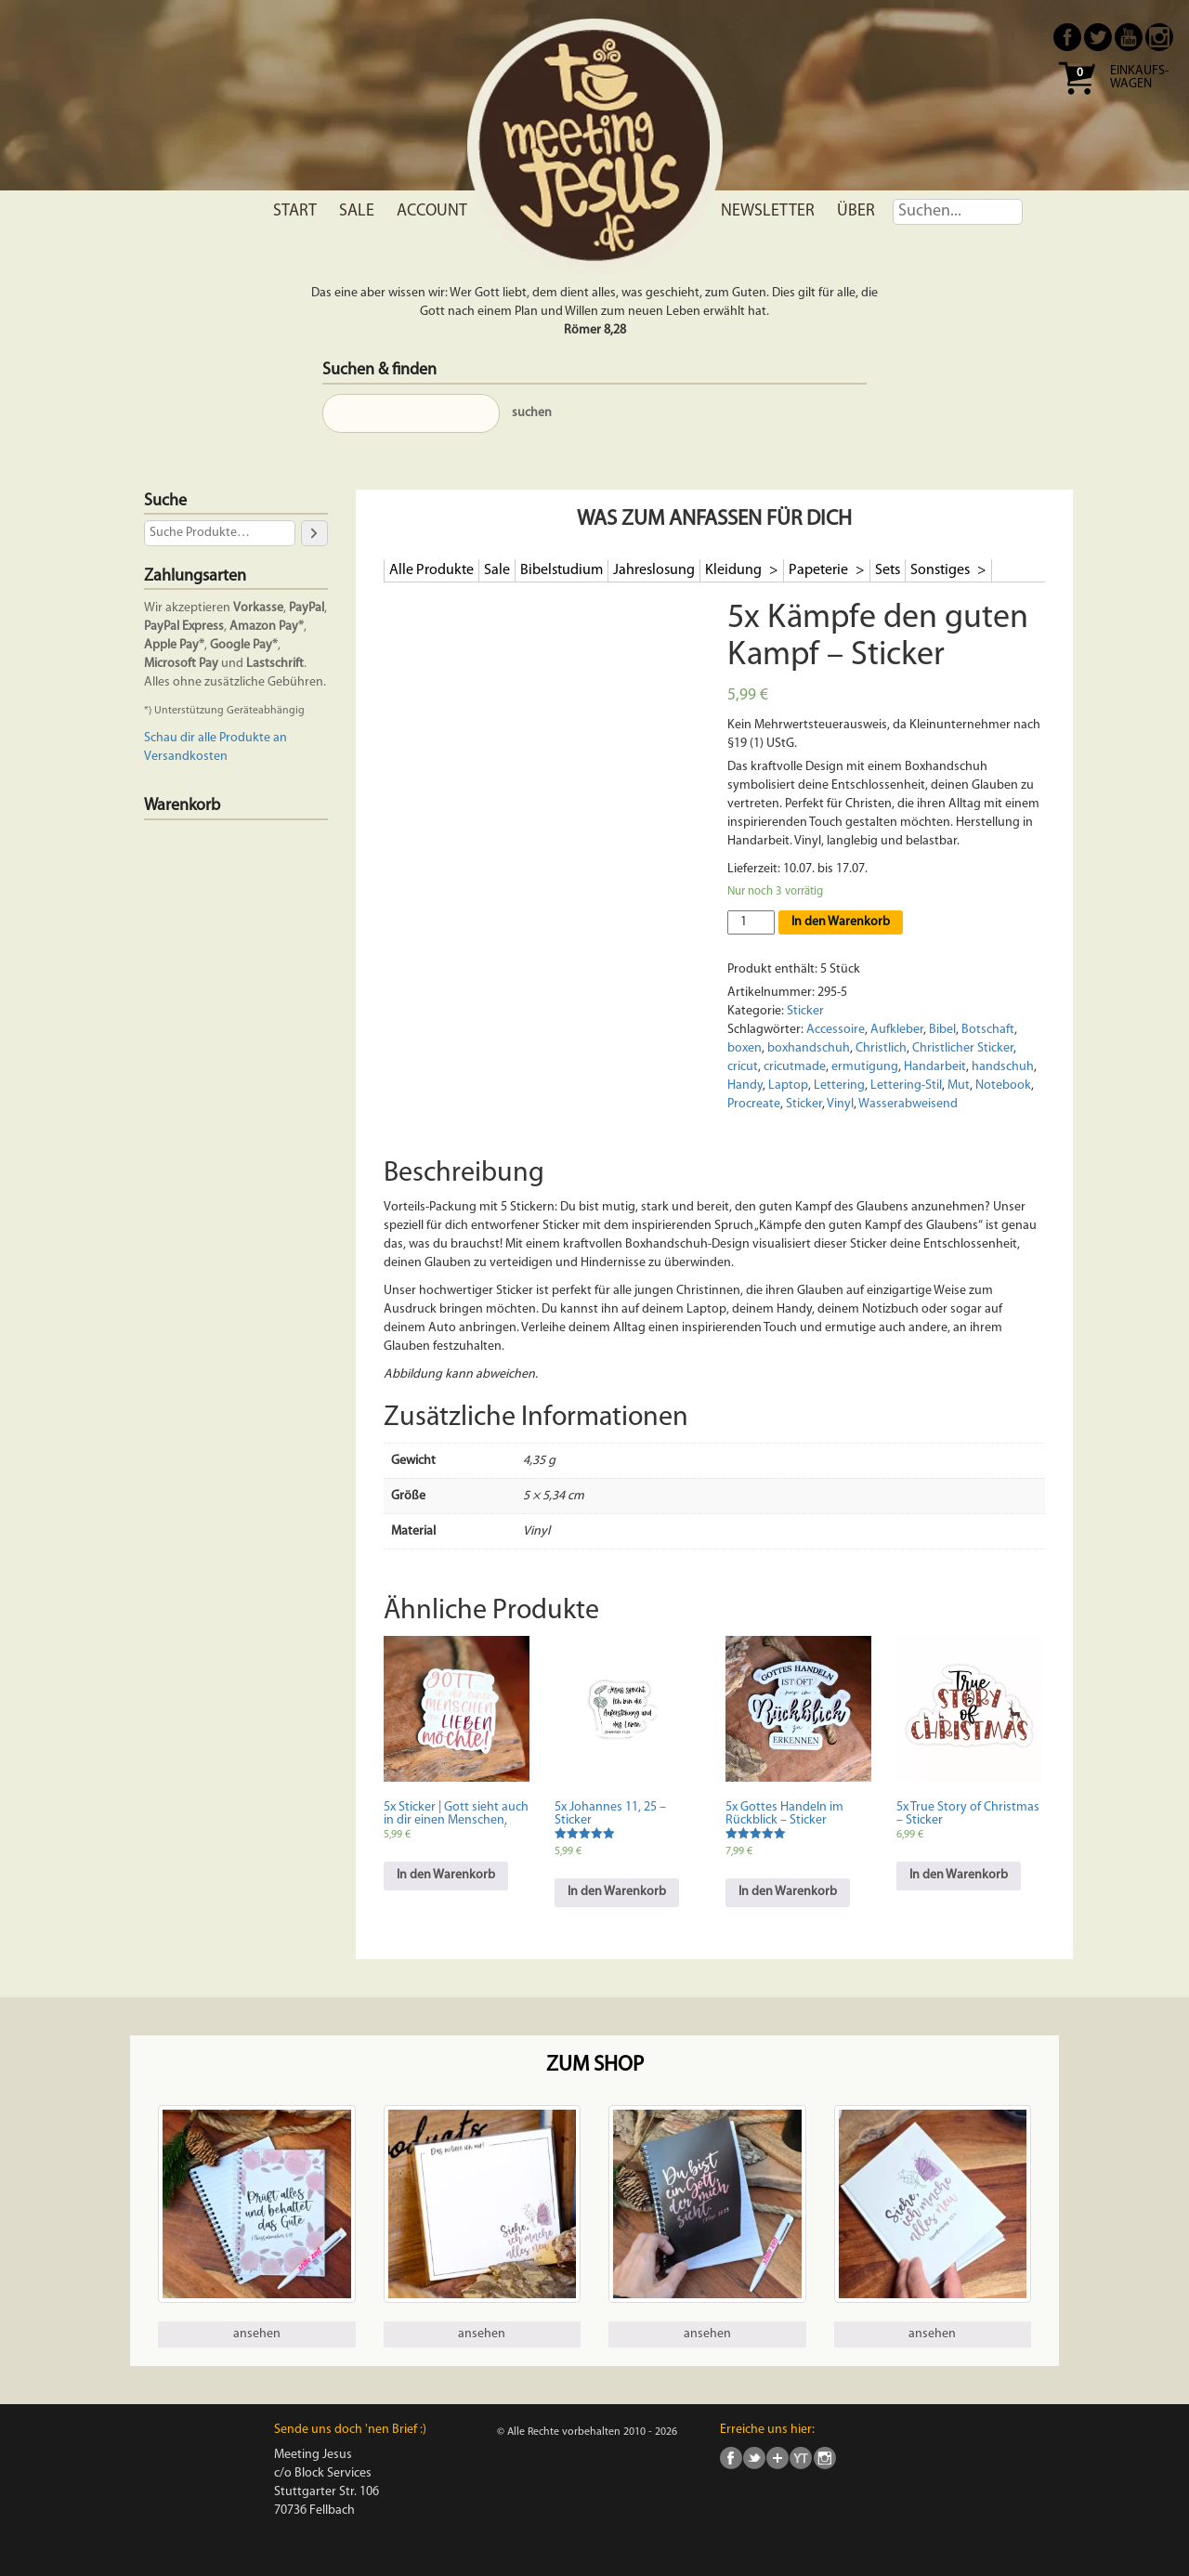  Describe the element at coordinates (1003, 1085) in the screenshot. I see `Notebook` at that location.